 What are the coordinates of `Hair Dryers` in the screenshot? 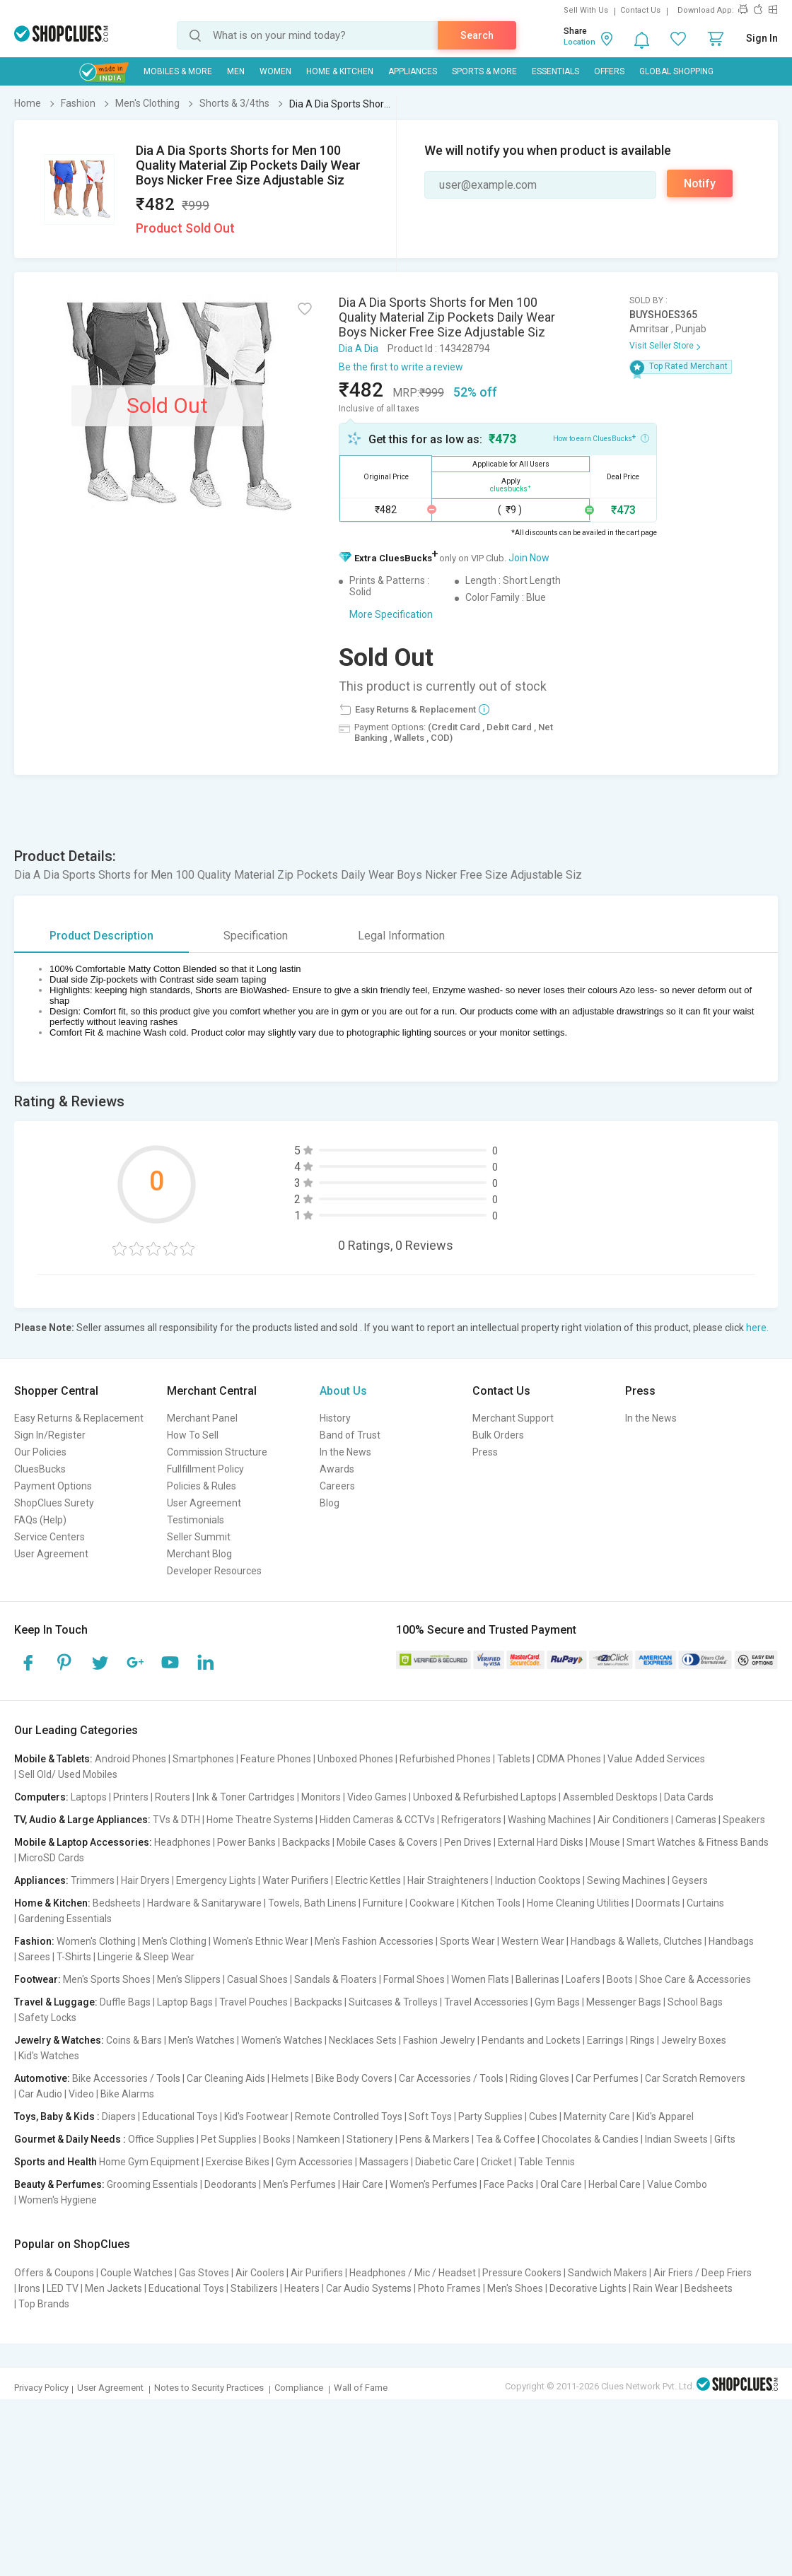 It's located at (145, 1880).